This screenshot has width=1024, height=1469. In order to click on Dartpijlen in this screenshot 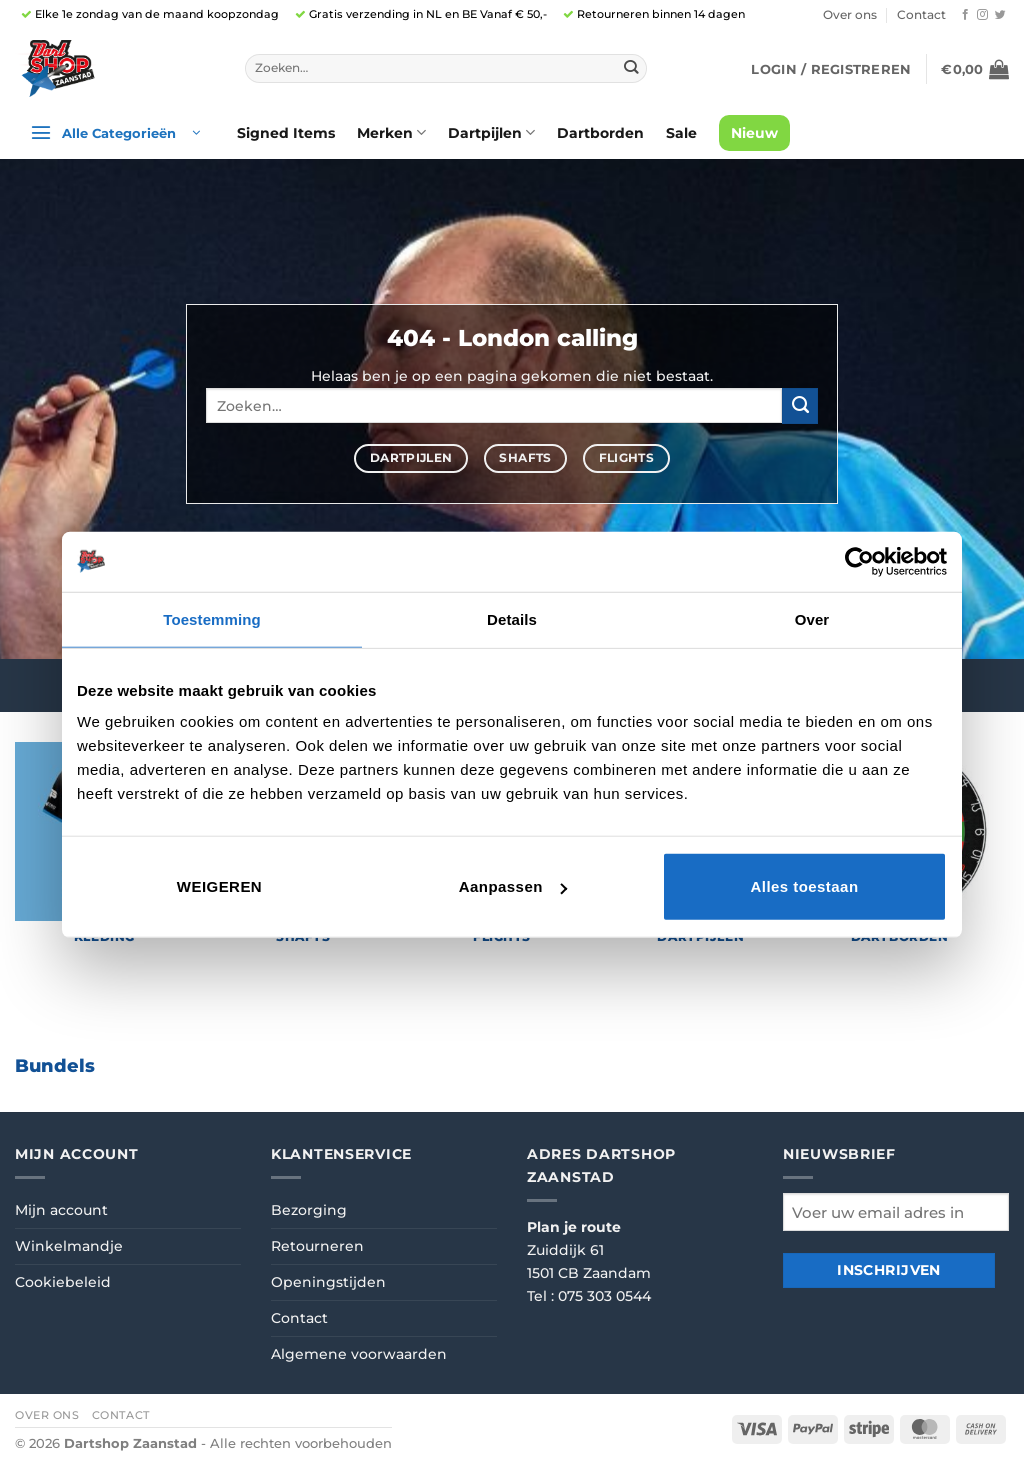, I will do `click(491, 132)`.